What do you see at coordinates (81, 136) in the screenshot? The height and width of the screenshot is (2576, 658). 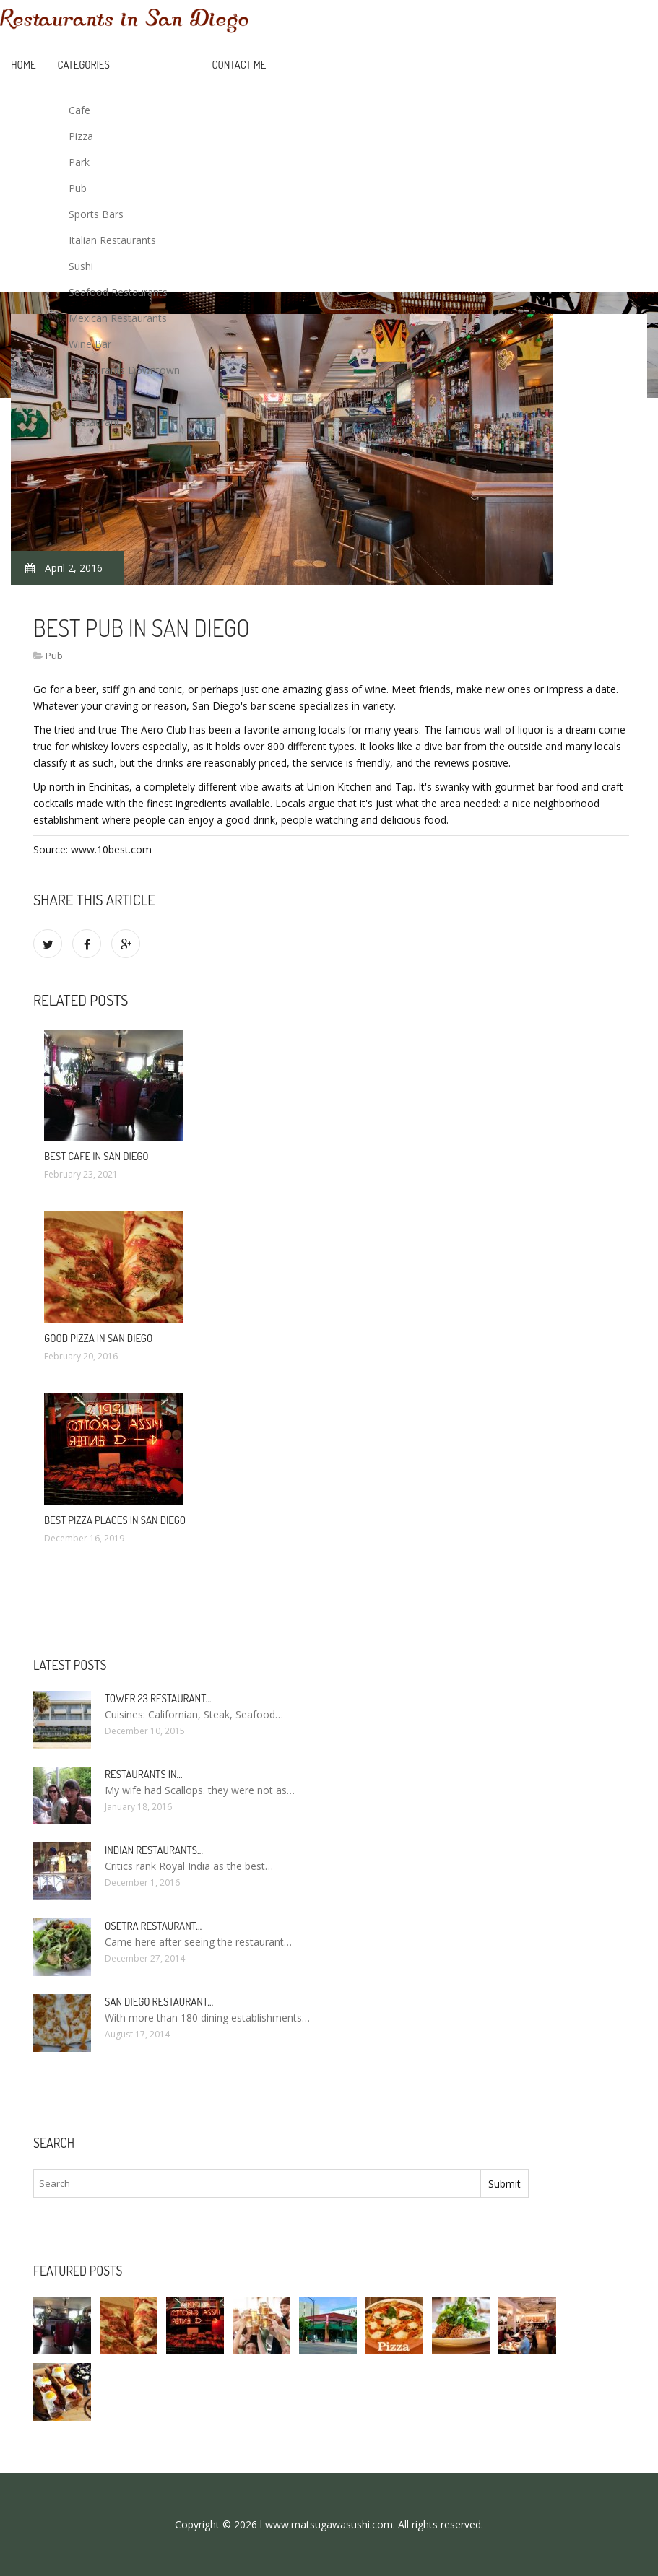 I see `Pizza` at bounding box center [81, 136].